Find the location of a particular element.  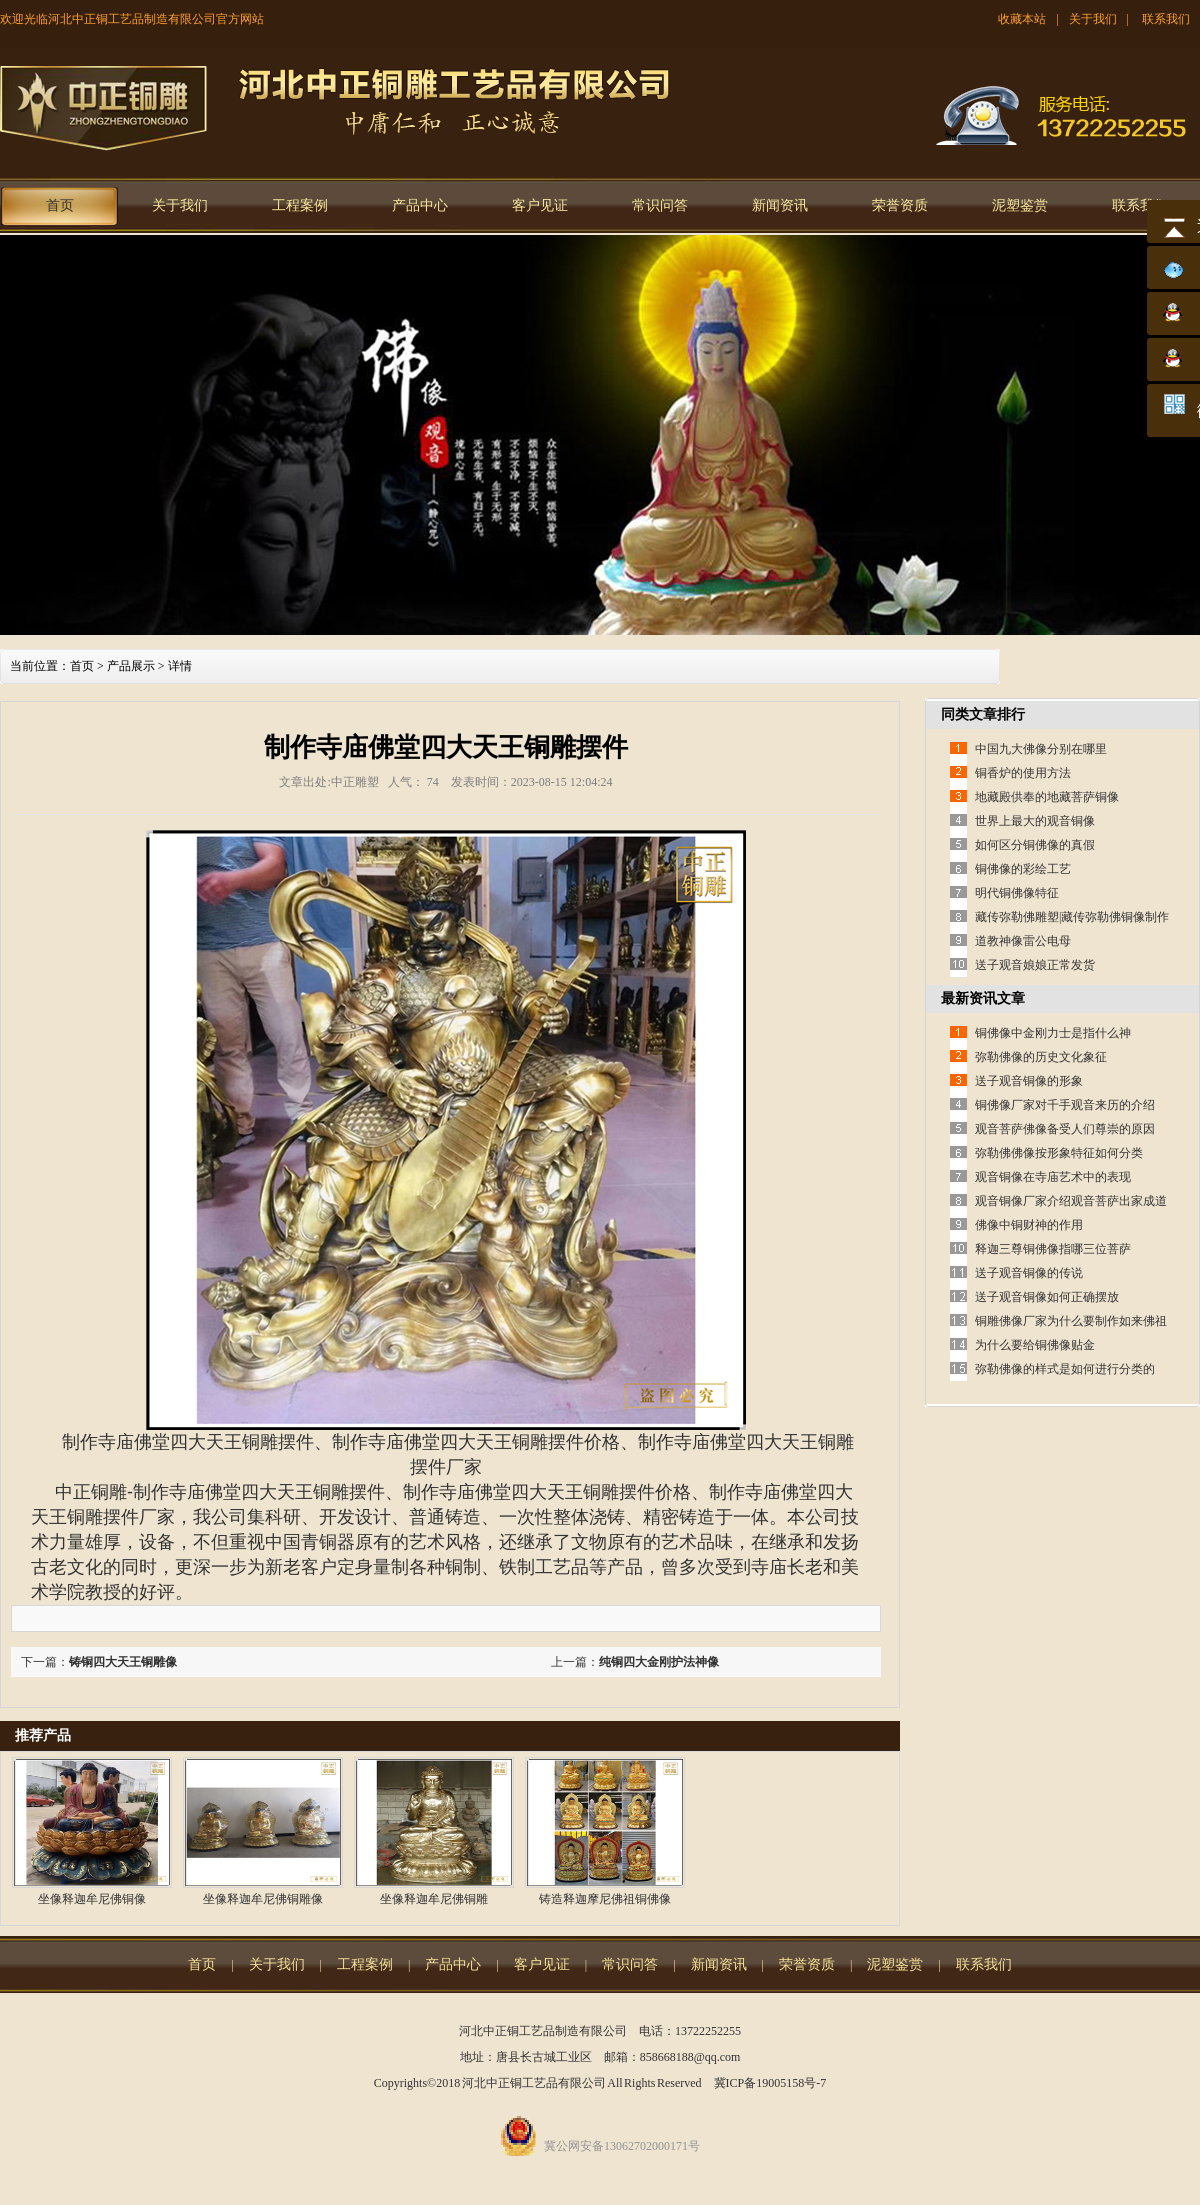

联系我们 is located at coordinates (1166, 19).